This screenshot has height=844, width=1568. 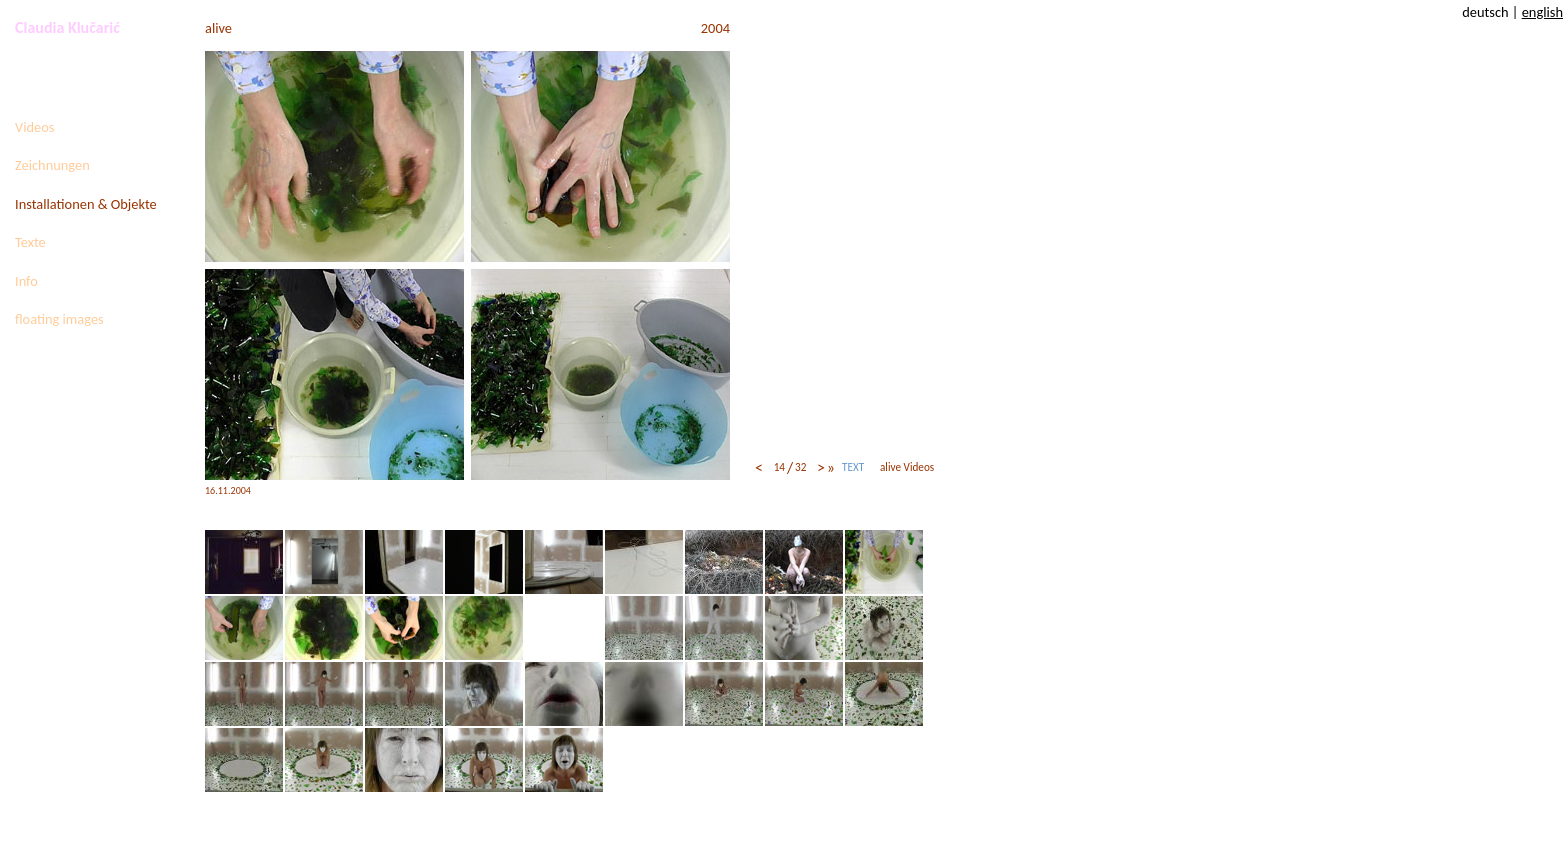 I want to click on Installationen & Objekte, so click(x=86, y=204).